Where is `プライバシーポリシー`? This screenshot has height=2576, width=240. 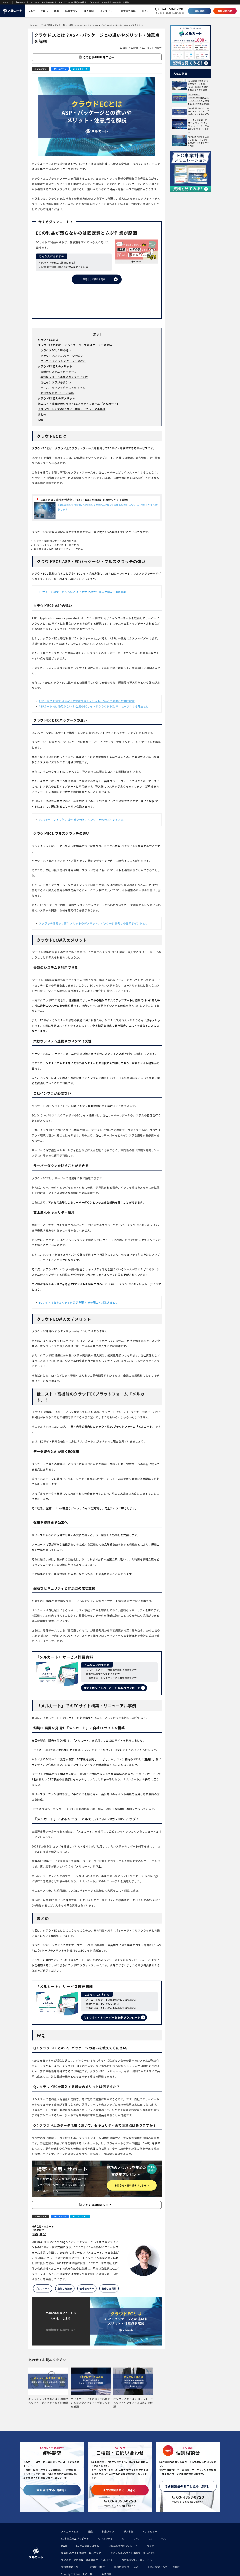 プライバシーポリシー is located at coordinates (51, 2560).